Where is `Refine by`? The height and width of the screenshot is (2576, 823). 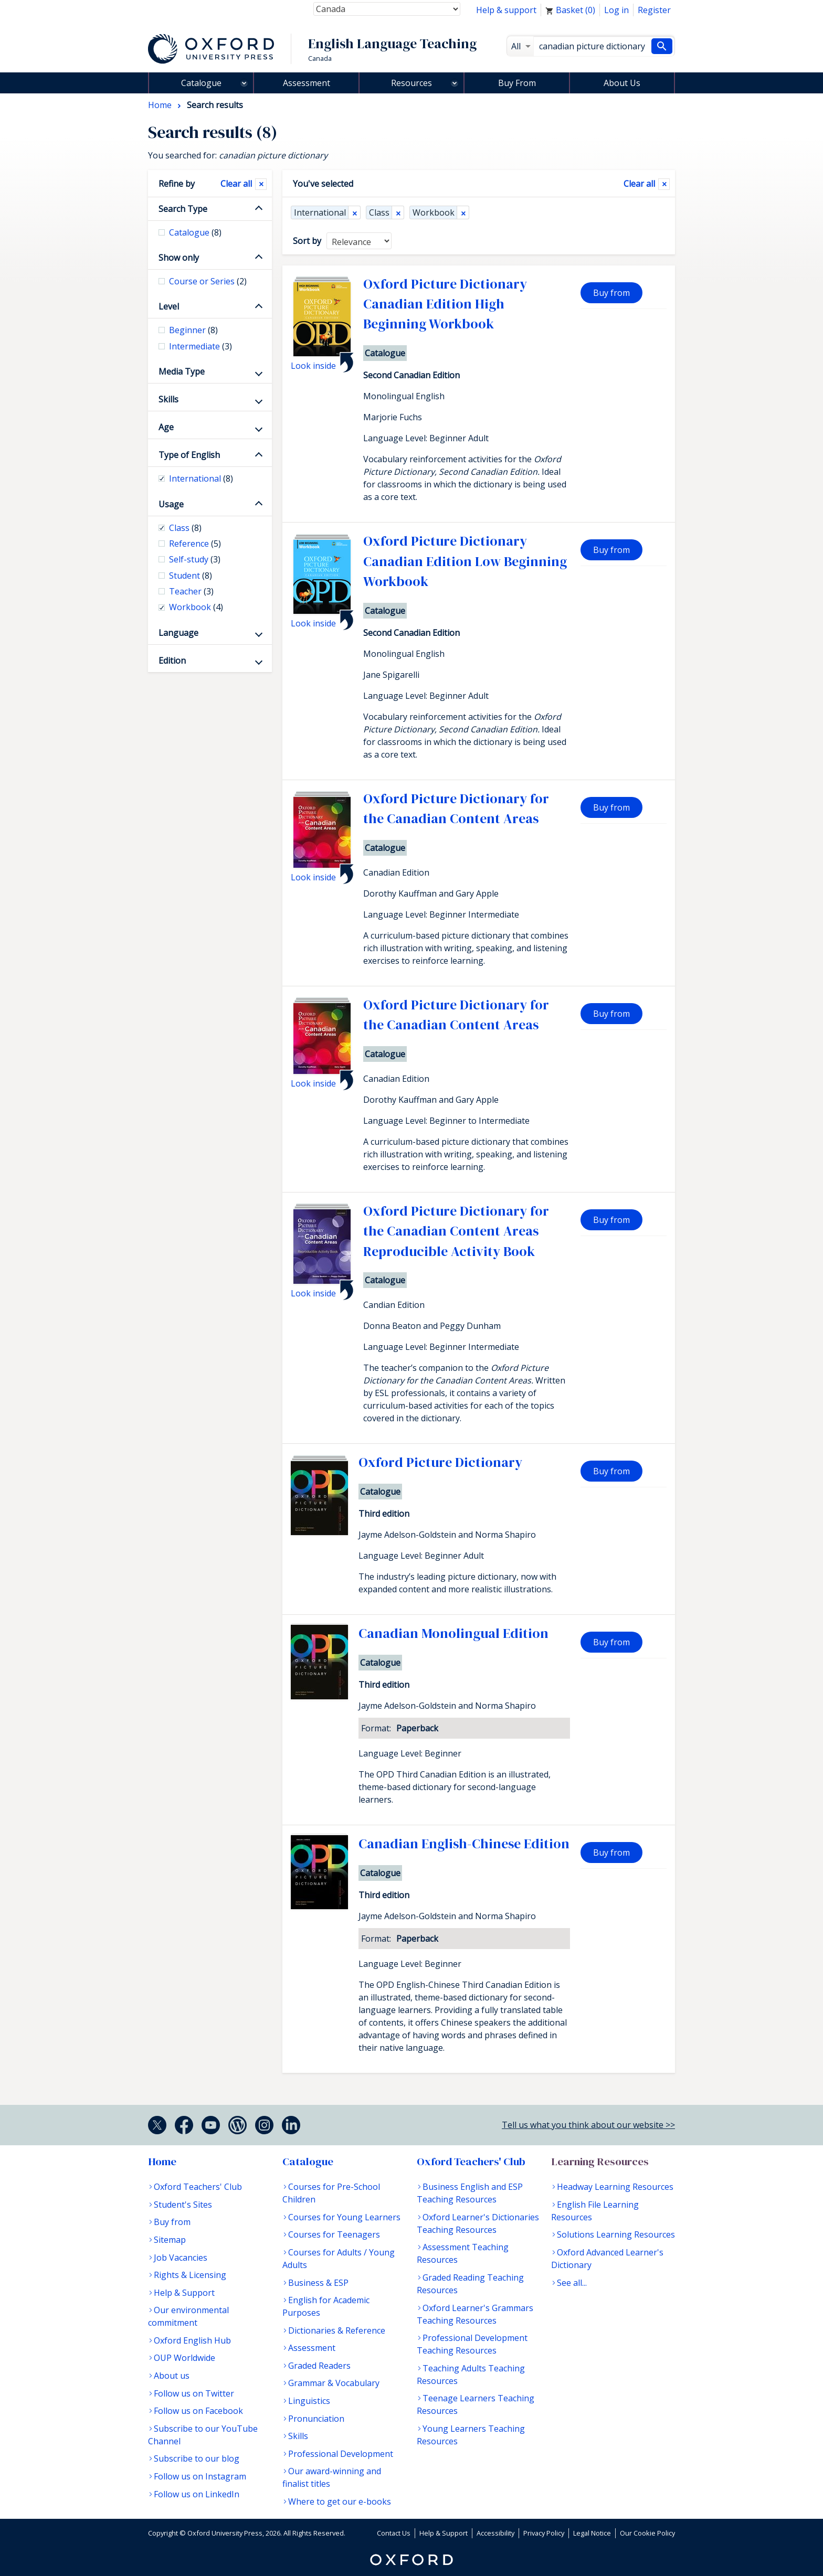
Refine by is located at coordinates (177, 183).